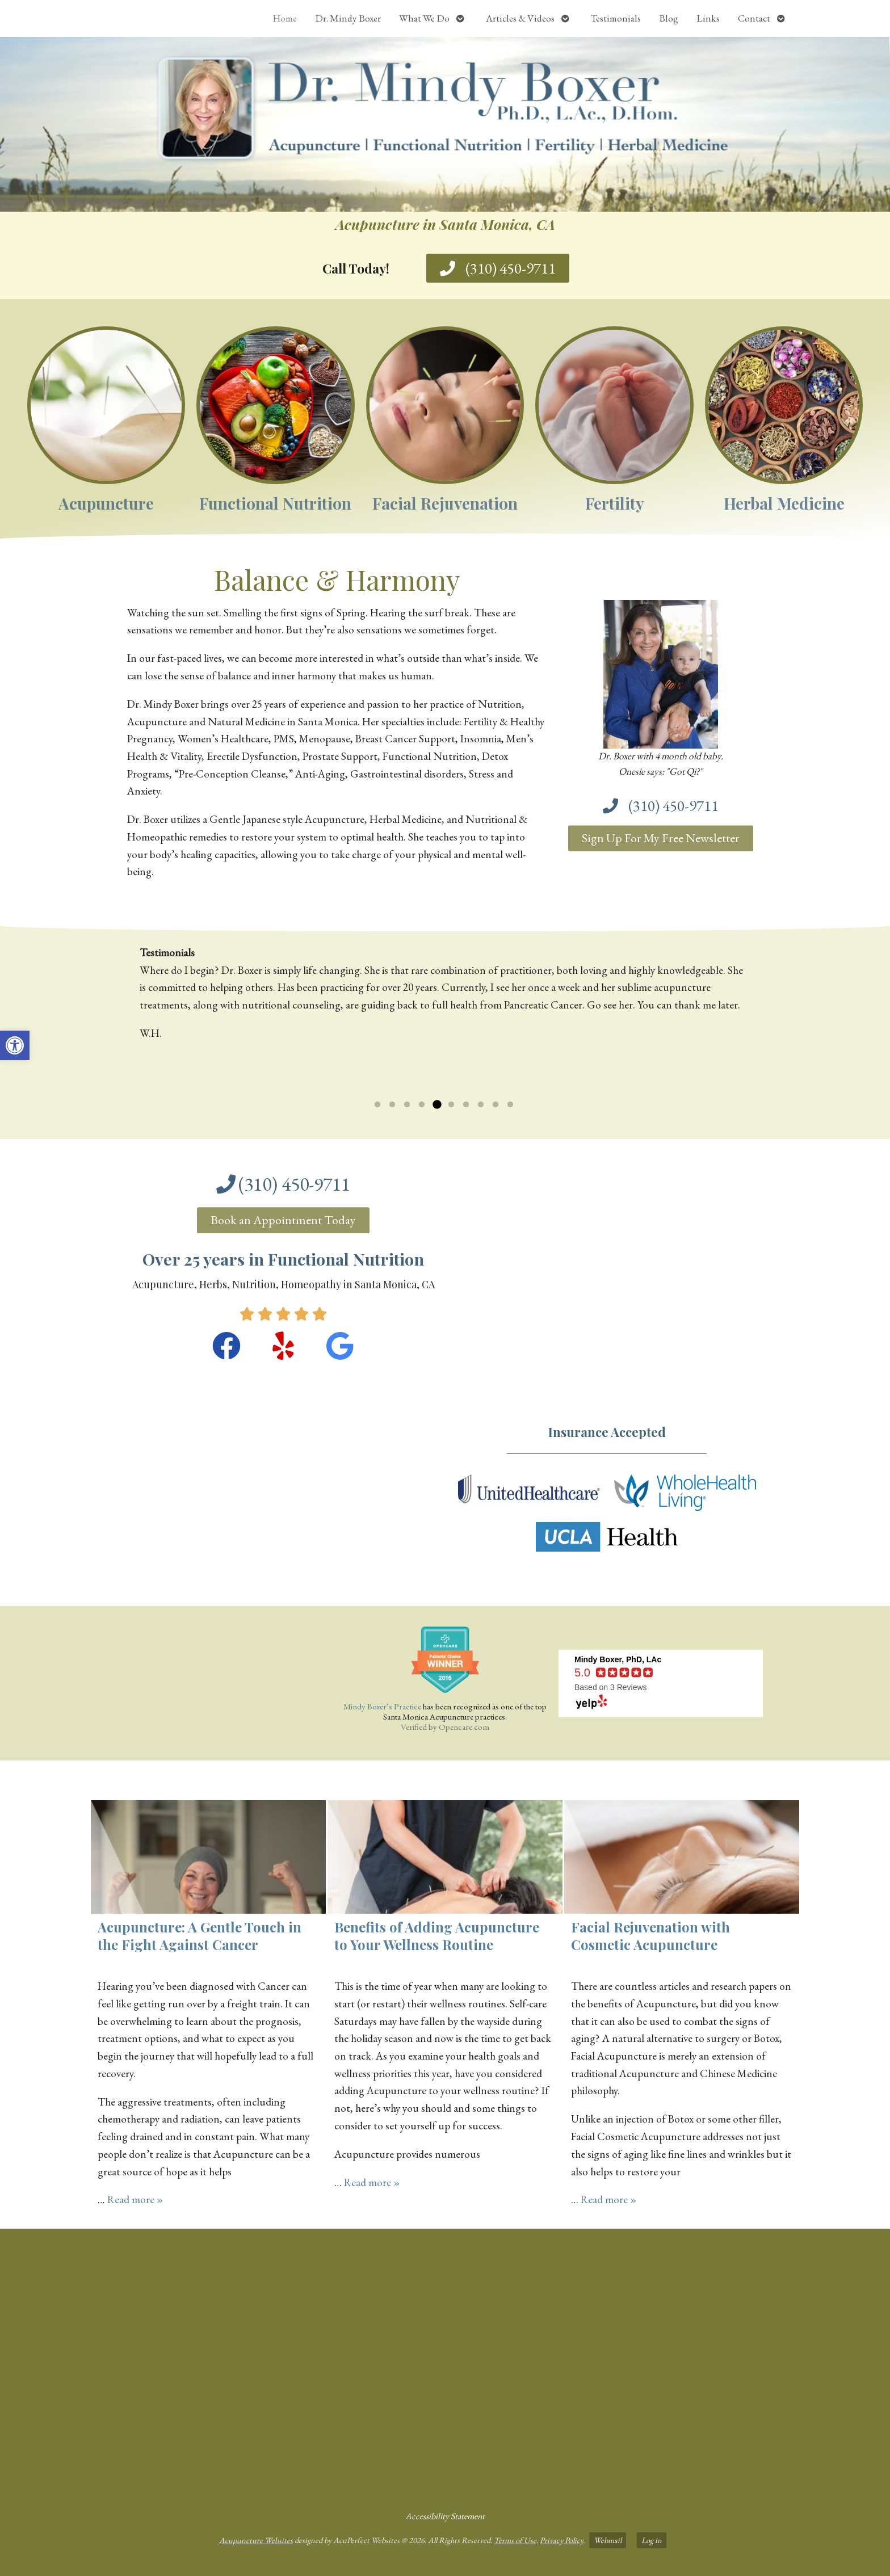 This screenshot has height=2576, width=890. Describe the element at coordinates (651, 2540) in the screenshot. I see `Log in [link]` at that location.